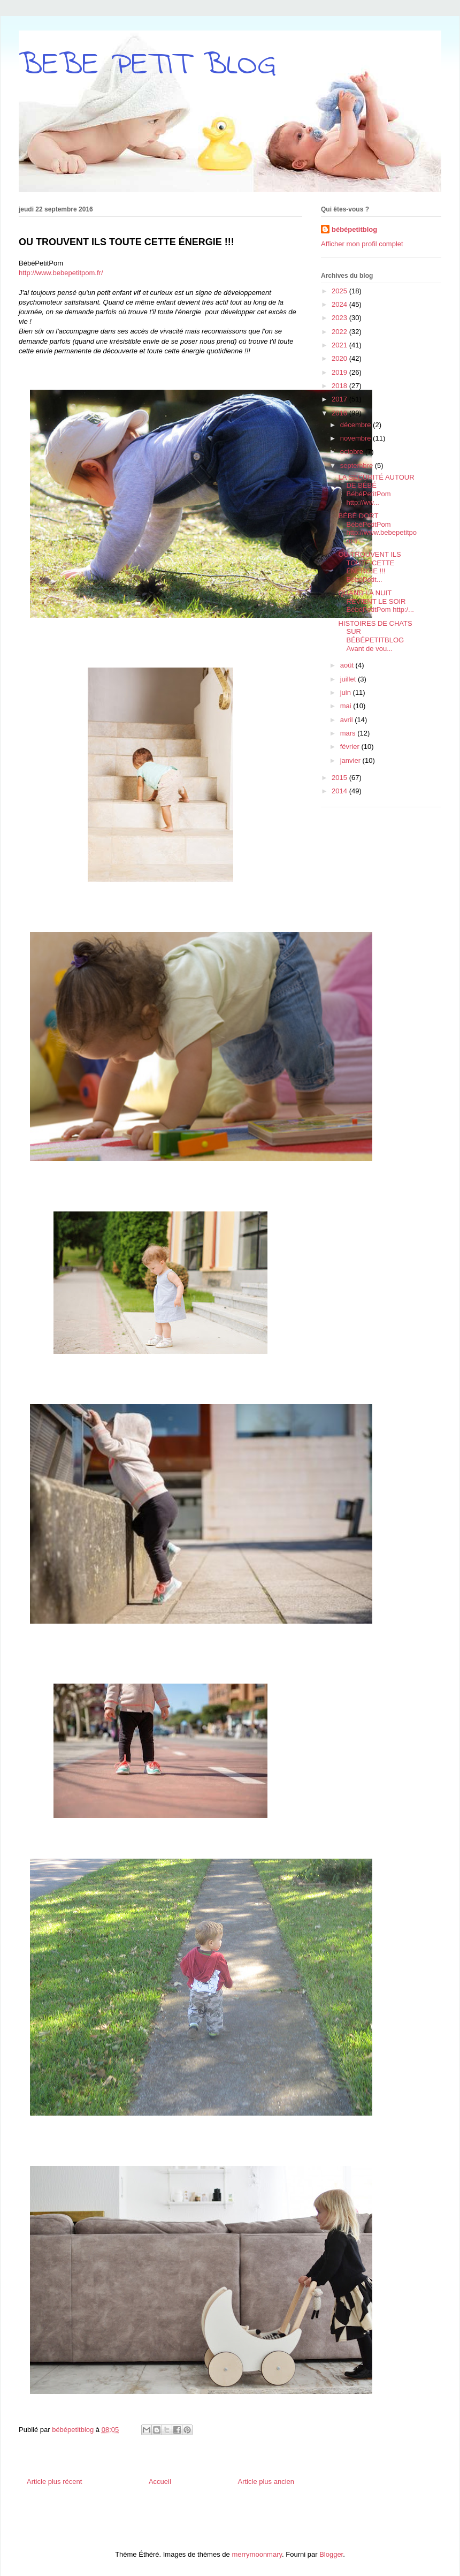  Describe the element at coordinates (356, 425) in the screenshot. I see `décembre` at that location.